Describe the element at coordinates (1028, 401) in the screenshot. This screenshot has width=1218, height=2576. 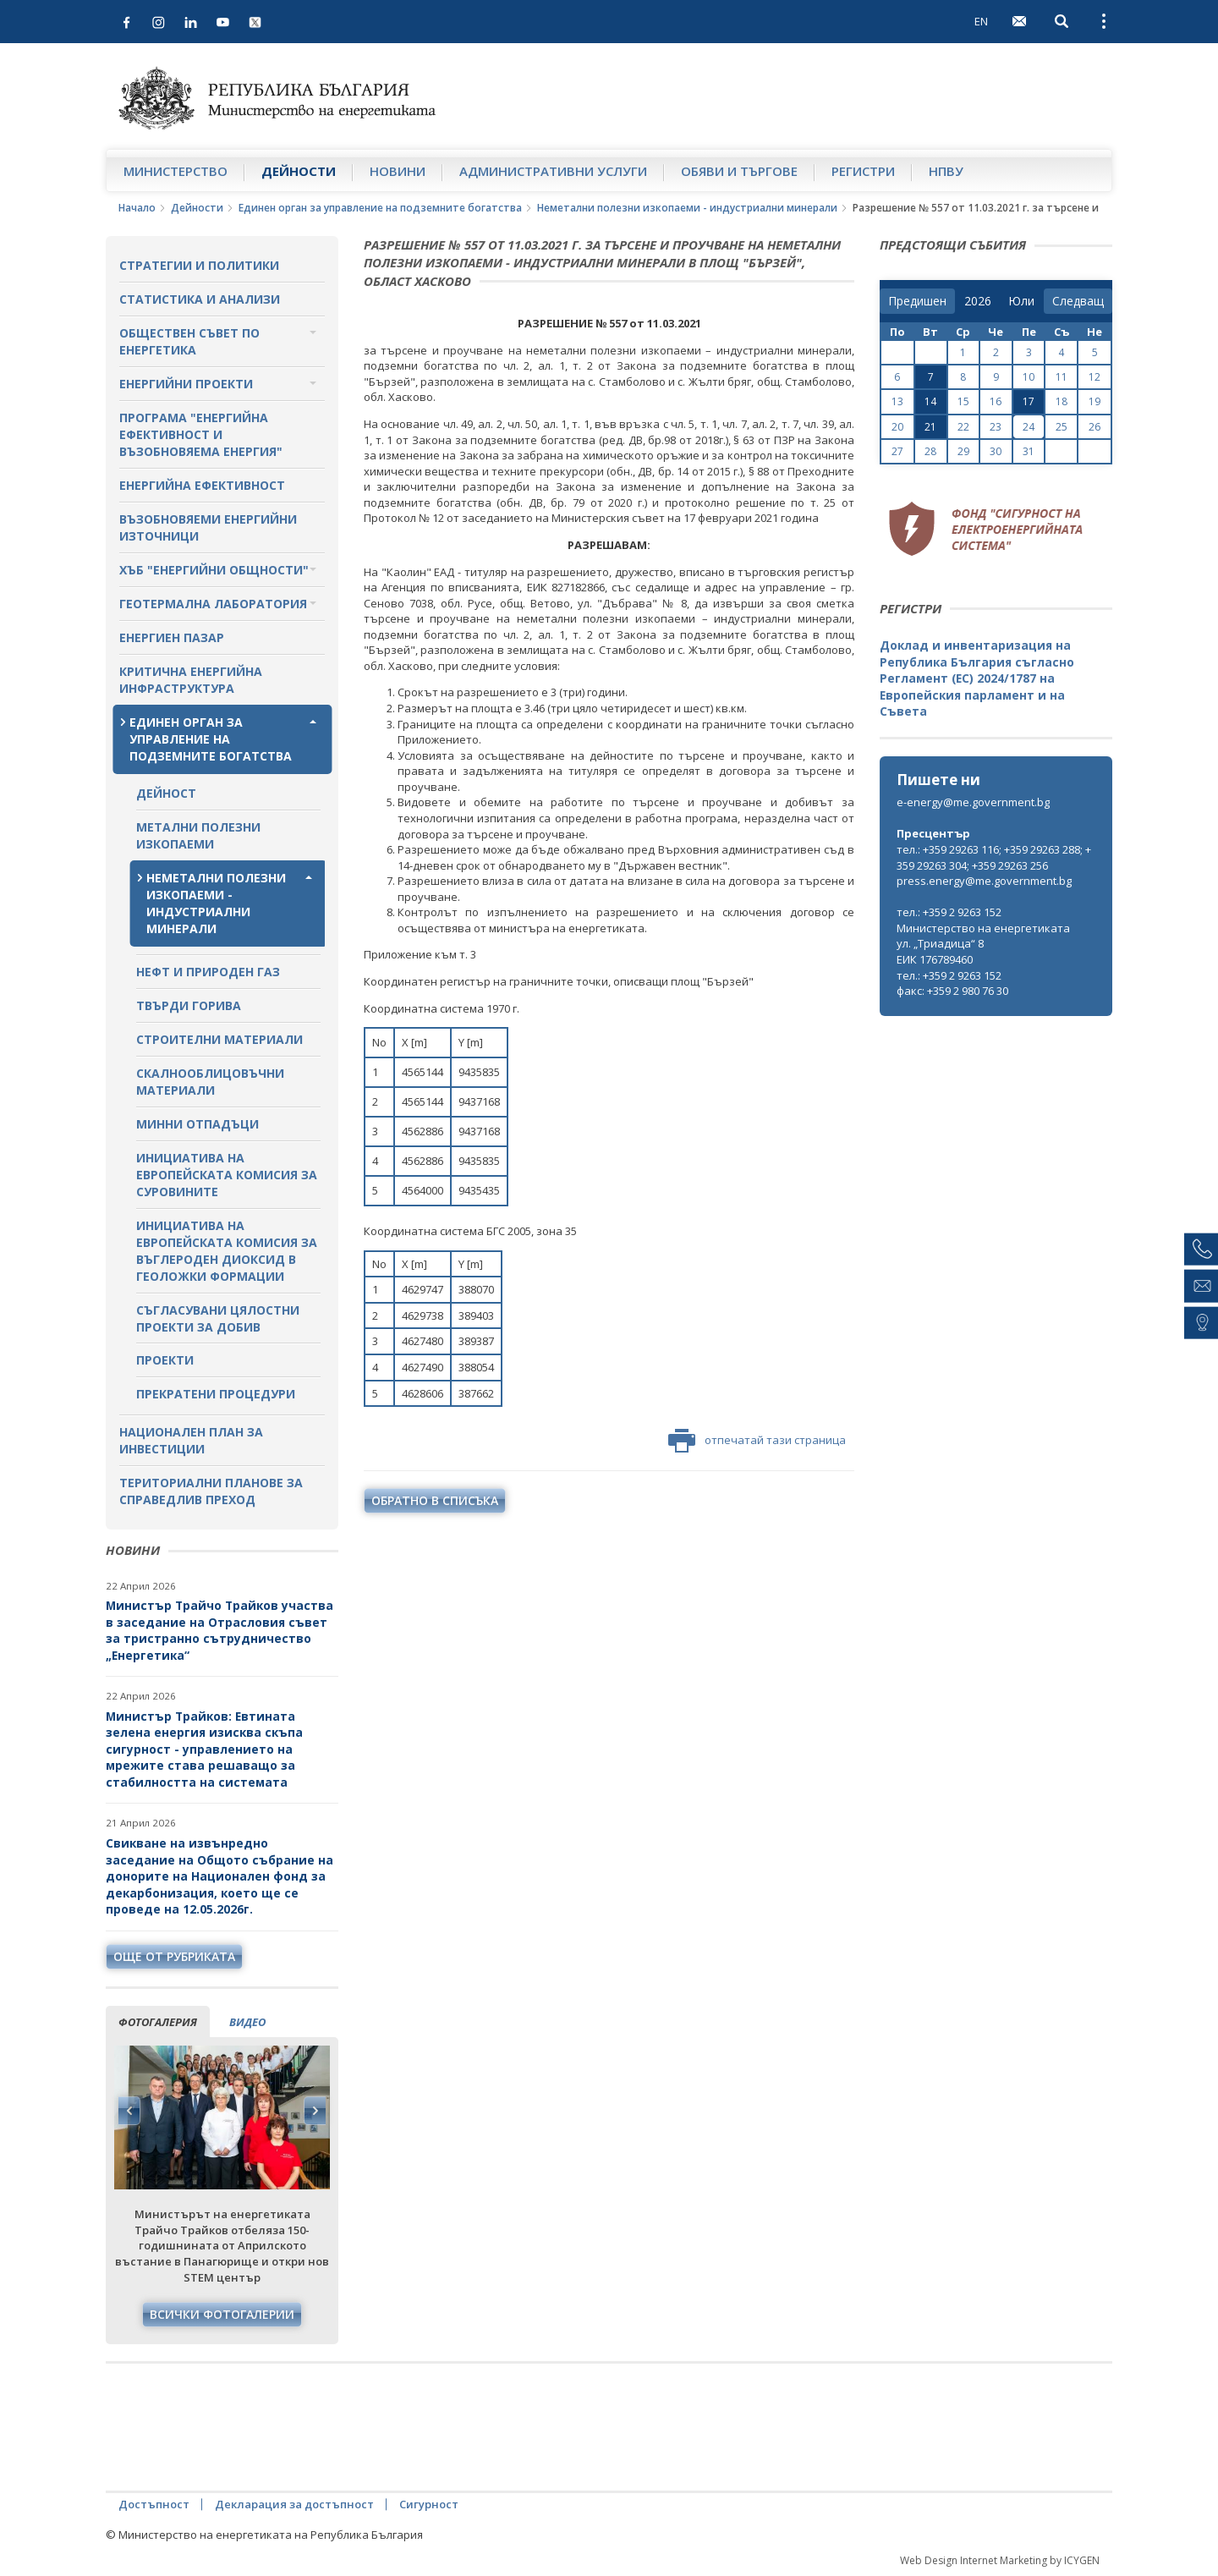
I see `17` at that location.